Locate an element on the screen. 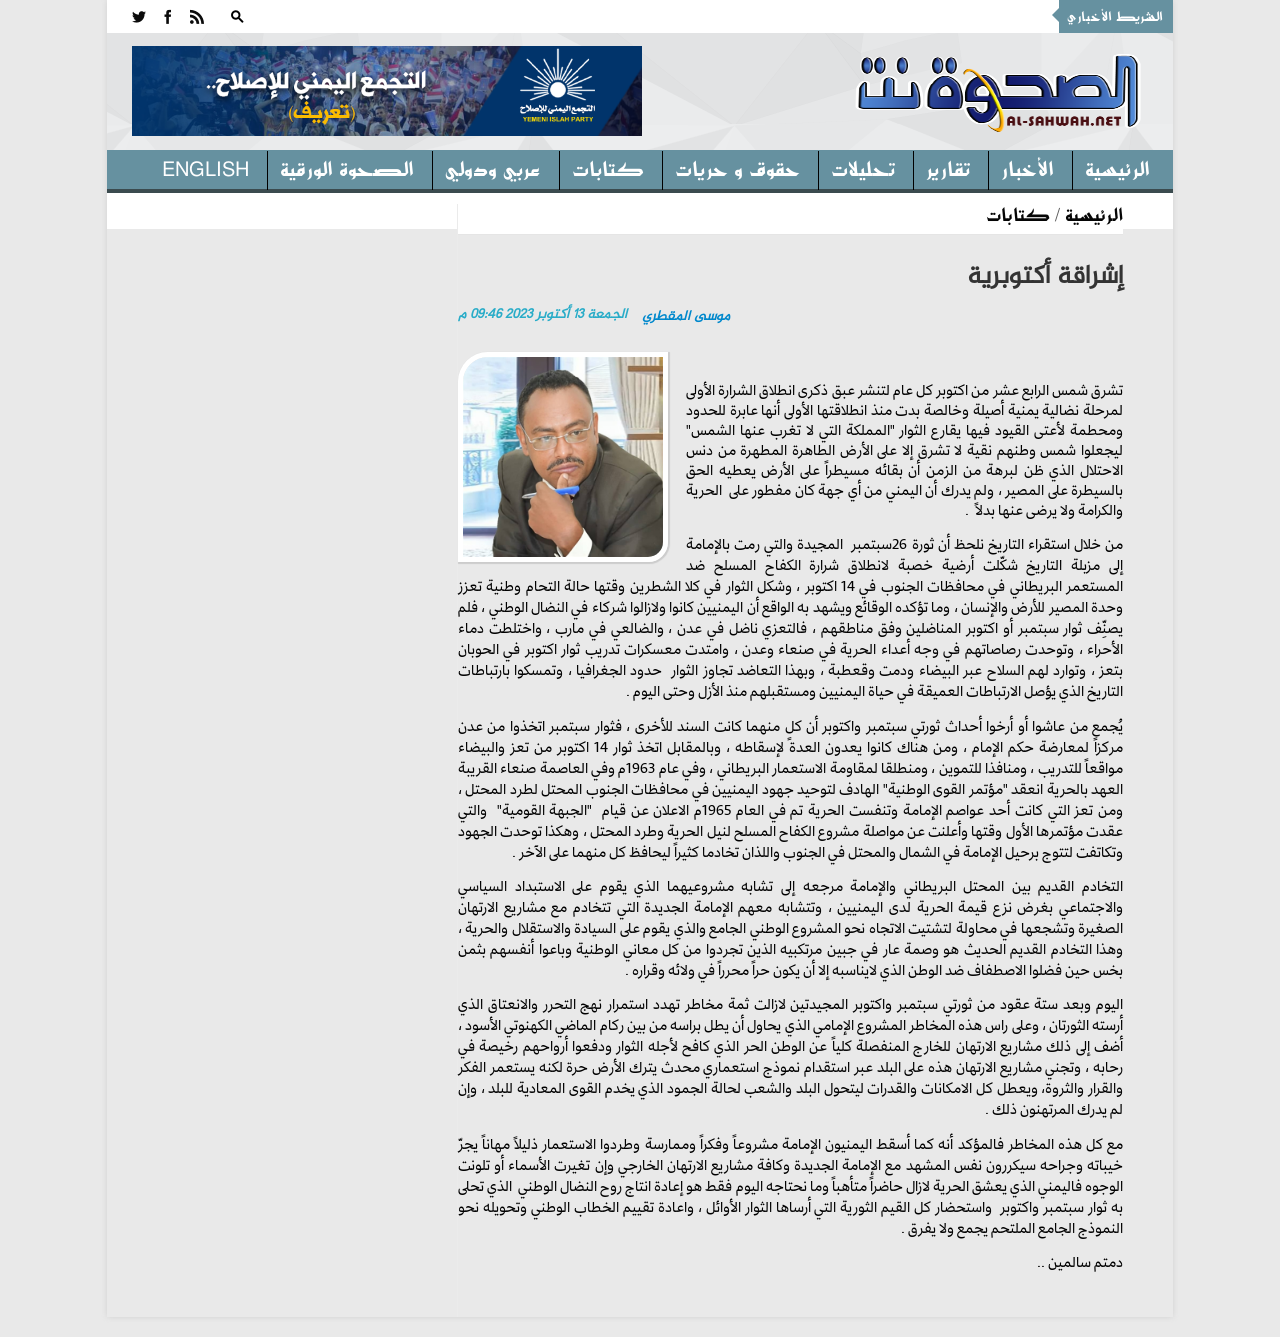 This screenshot has height=1337, width=1280. عربي ودولي is located at coordinates (493, 168).